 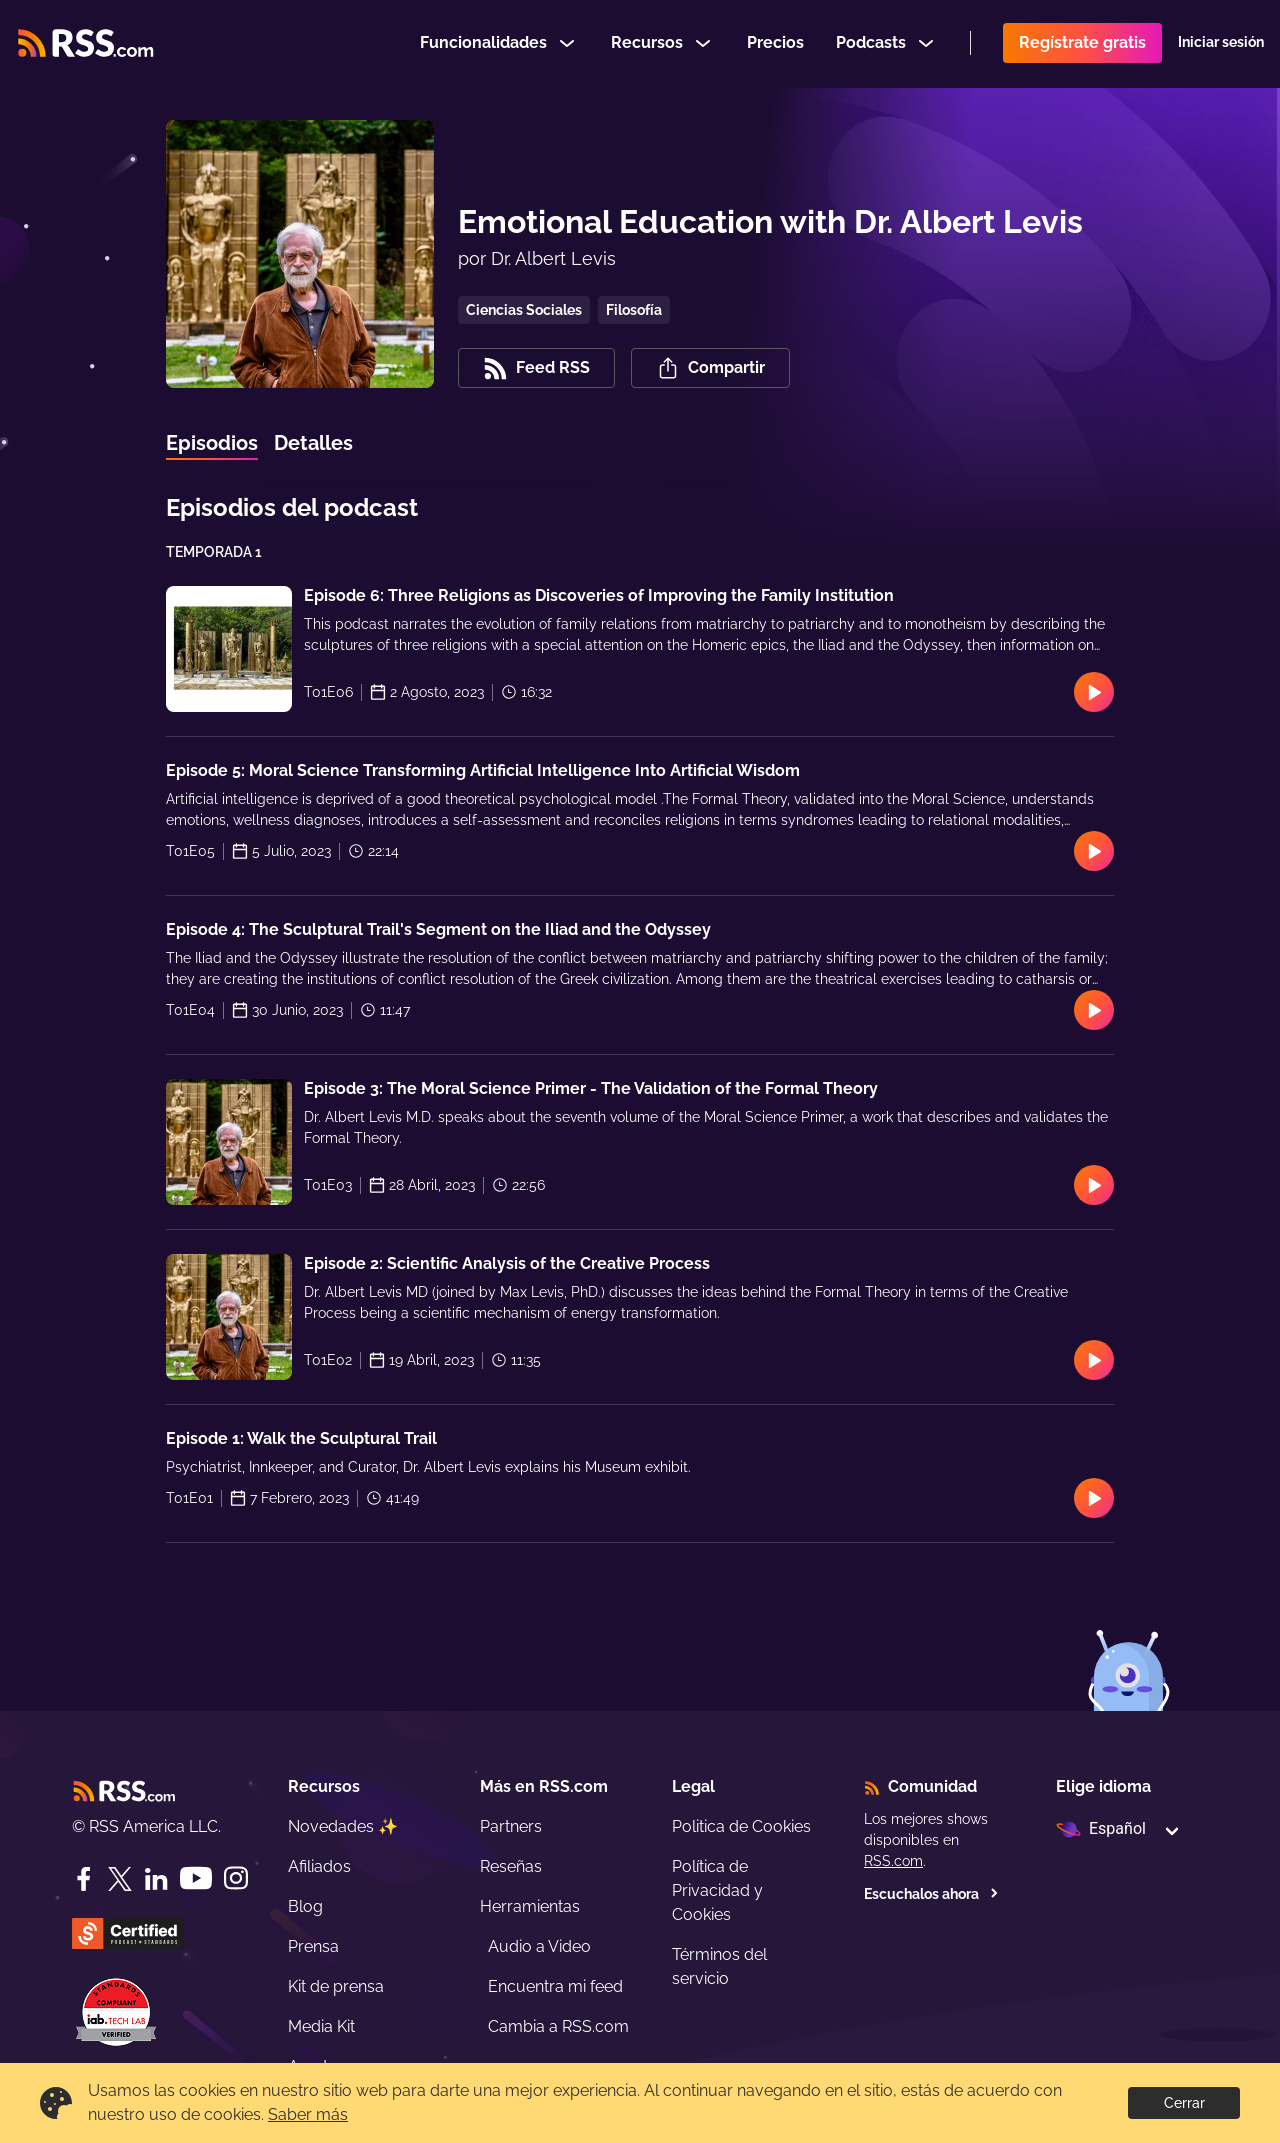 What do you see at coordinates (931, 1894) in the screenshot?
I see `Escuchalos ahora` at bounding box center [931, 1894].